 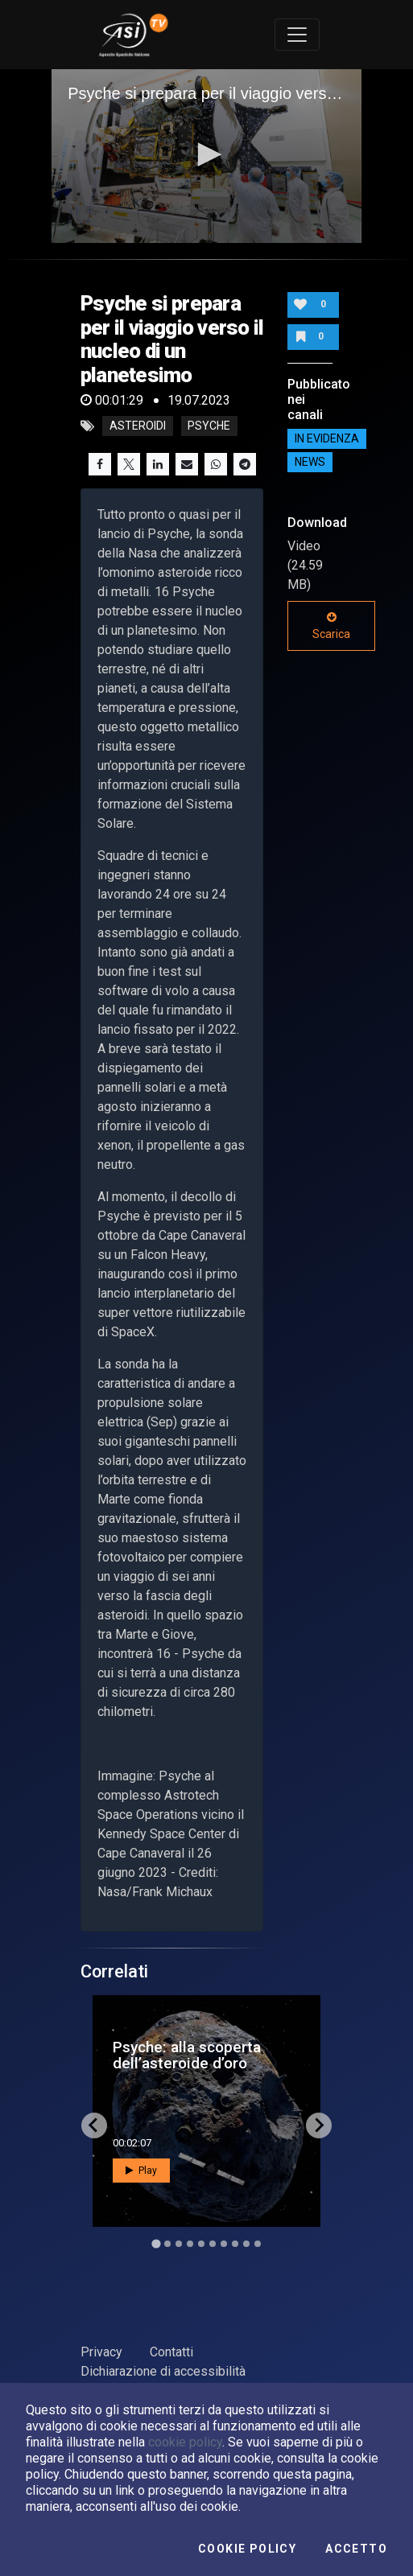 What do you see at coordinates (94, 2125) in the screenshot?
I see `[Go to last slide]` at bounding box center [94, 2125].